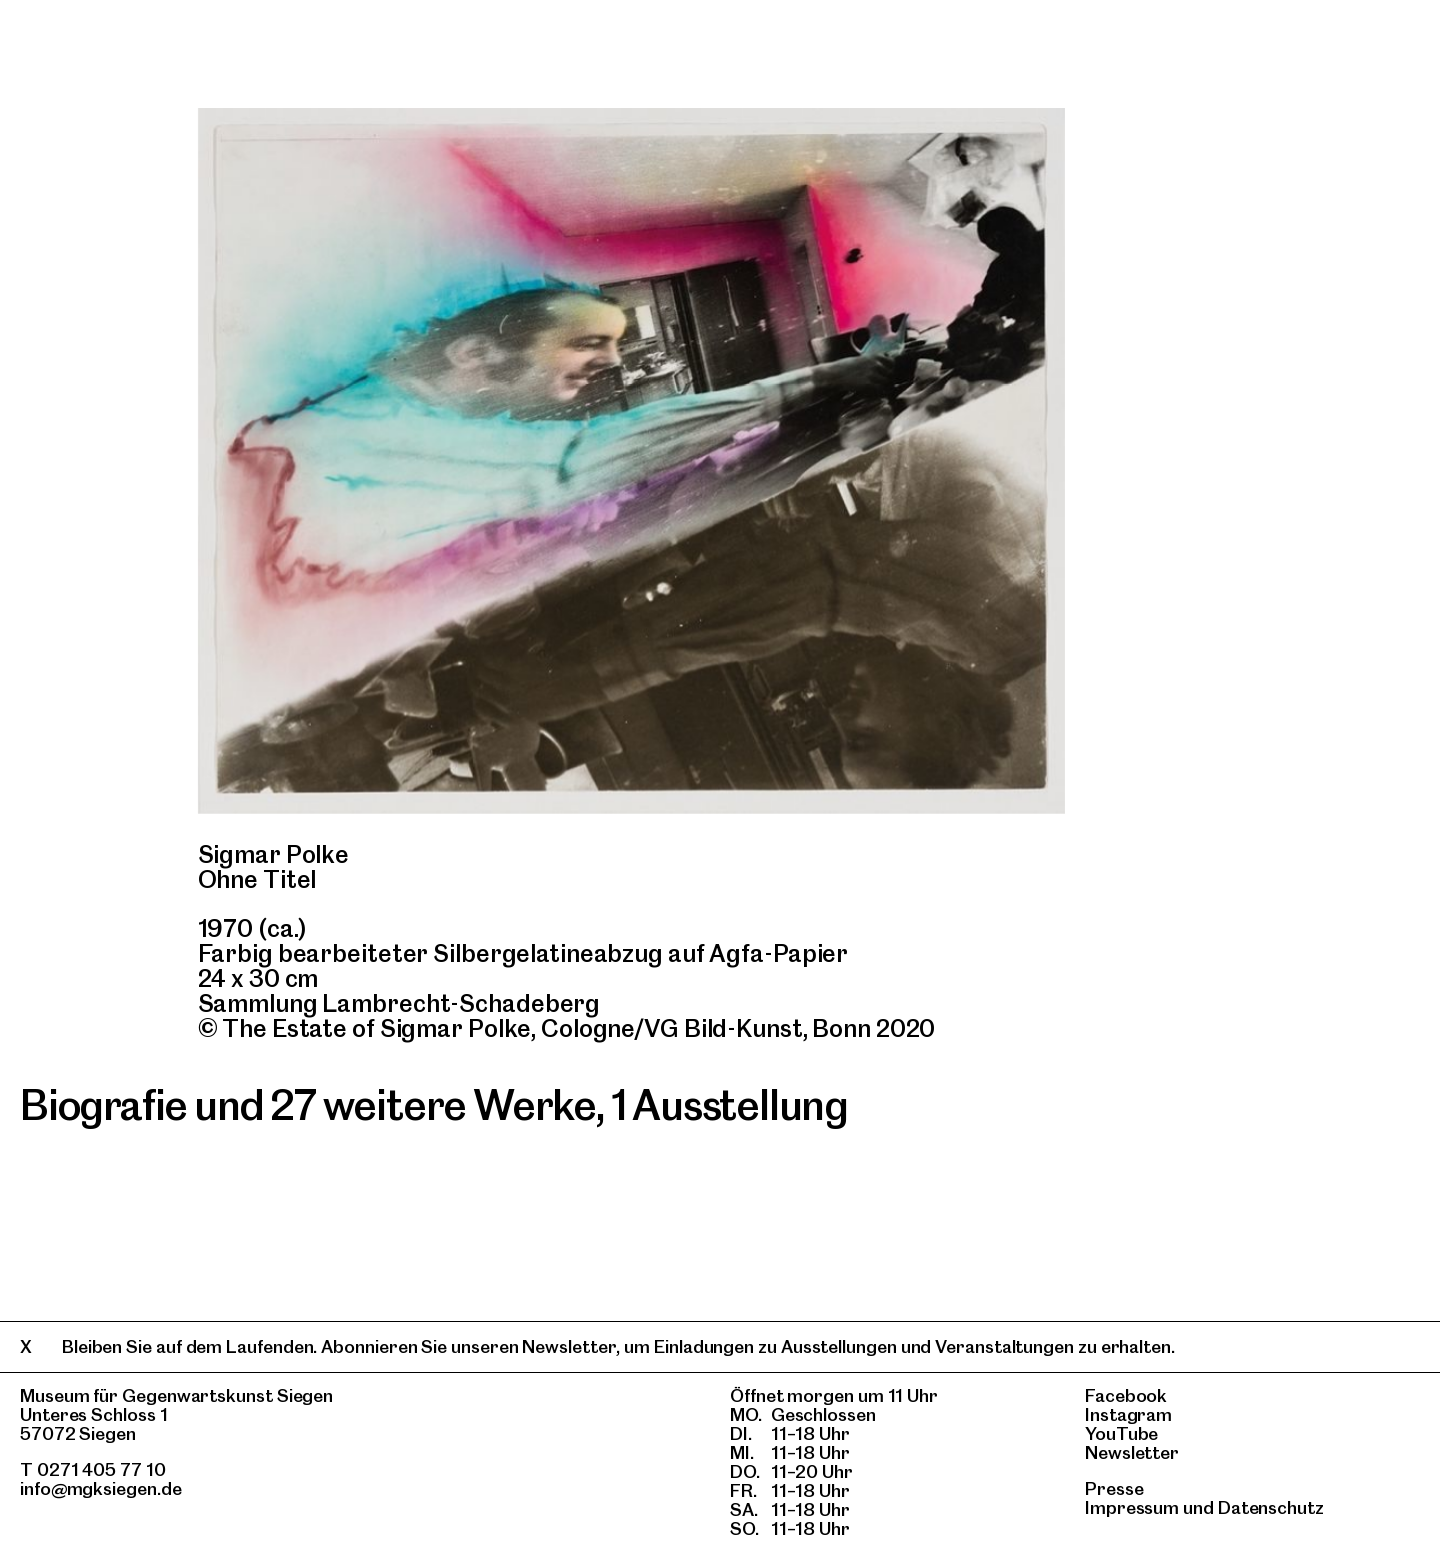 The width and height of the screenshot is (1440, 1555). I want to click on info@mgksiegen.de, so click(101, 1488).